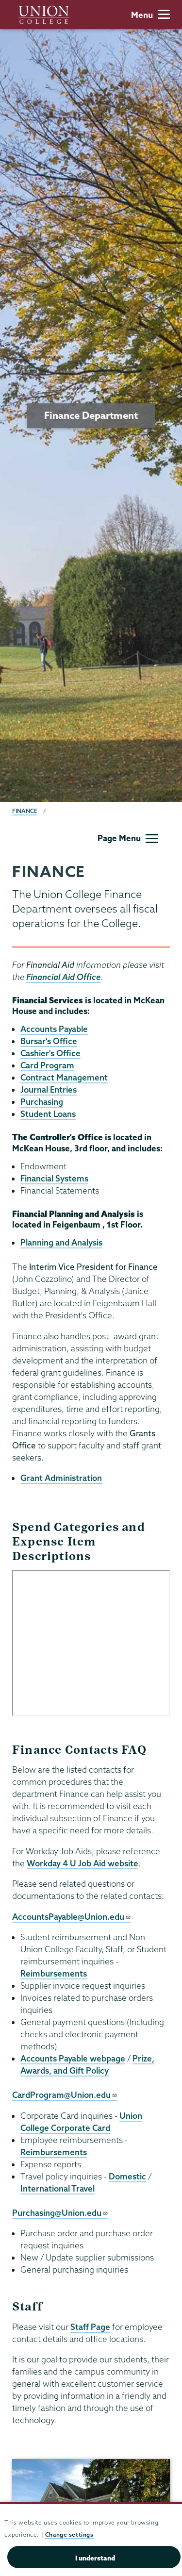 Image resolution: width=182 pixels, height=2576 pixels. Describe the element at coordinates (82, 1863) in the screenshot. I see `Workday 4 U Job Aid website` at that location.